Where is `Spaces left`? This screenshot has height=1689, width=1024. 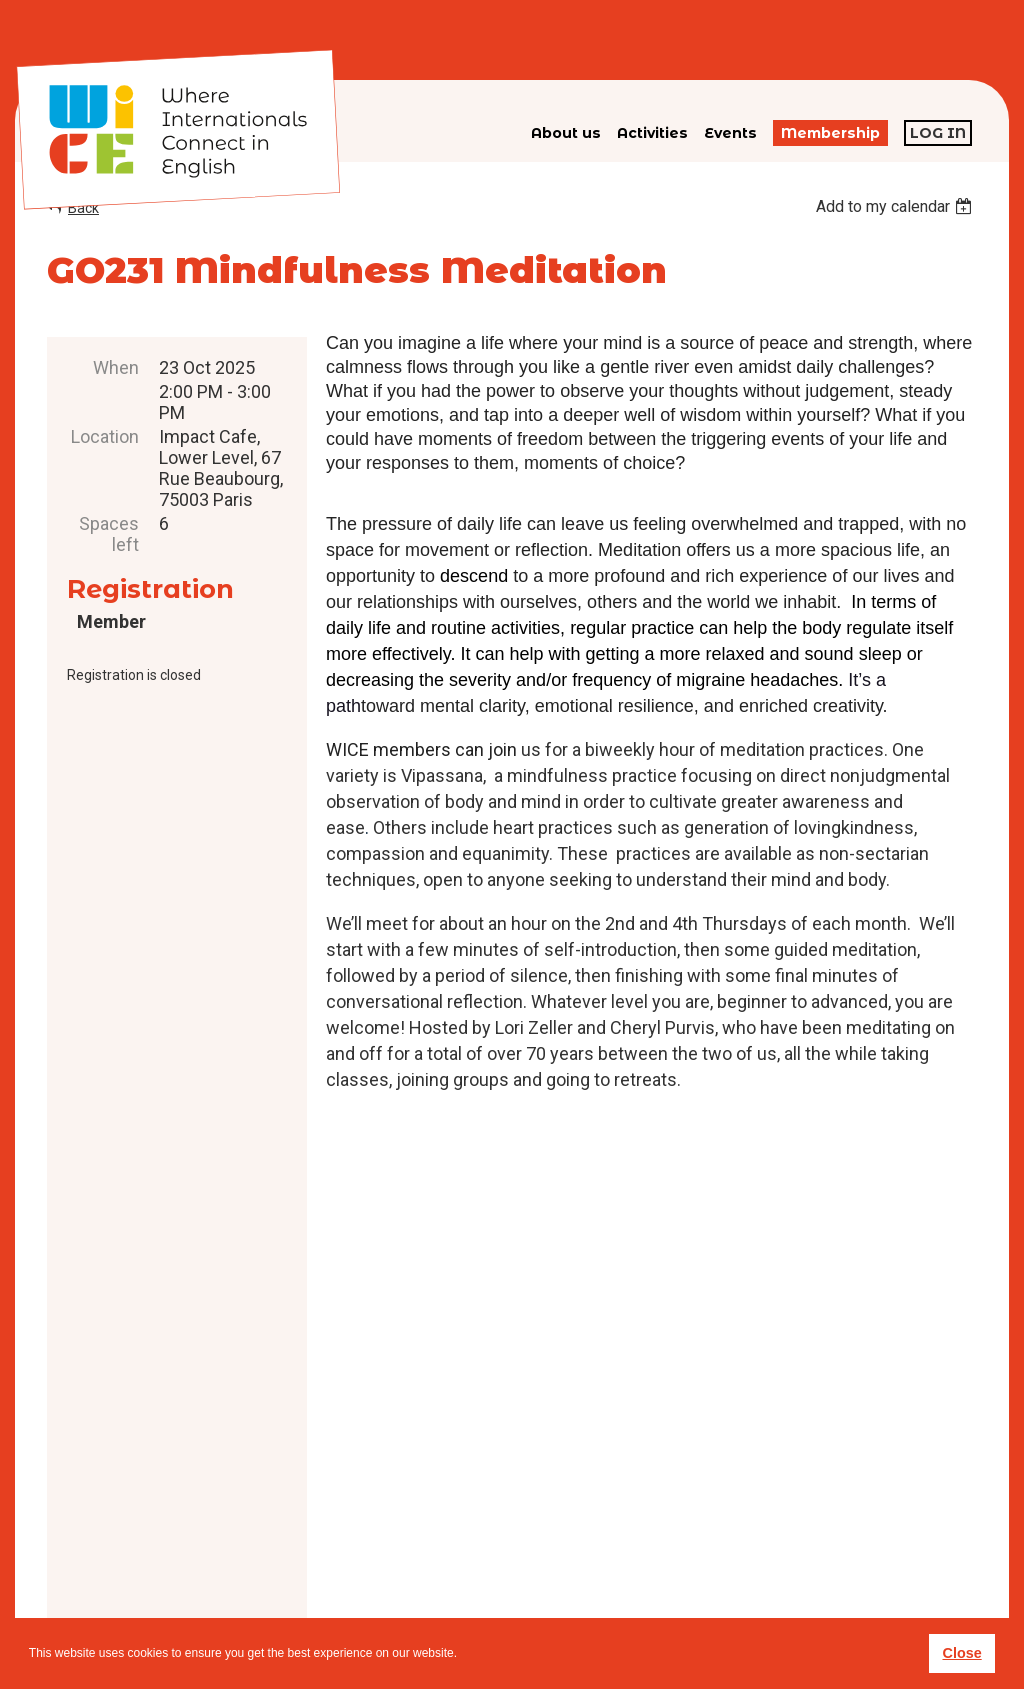 Spaces left is located at coordinates (109, 534).